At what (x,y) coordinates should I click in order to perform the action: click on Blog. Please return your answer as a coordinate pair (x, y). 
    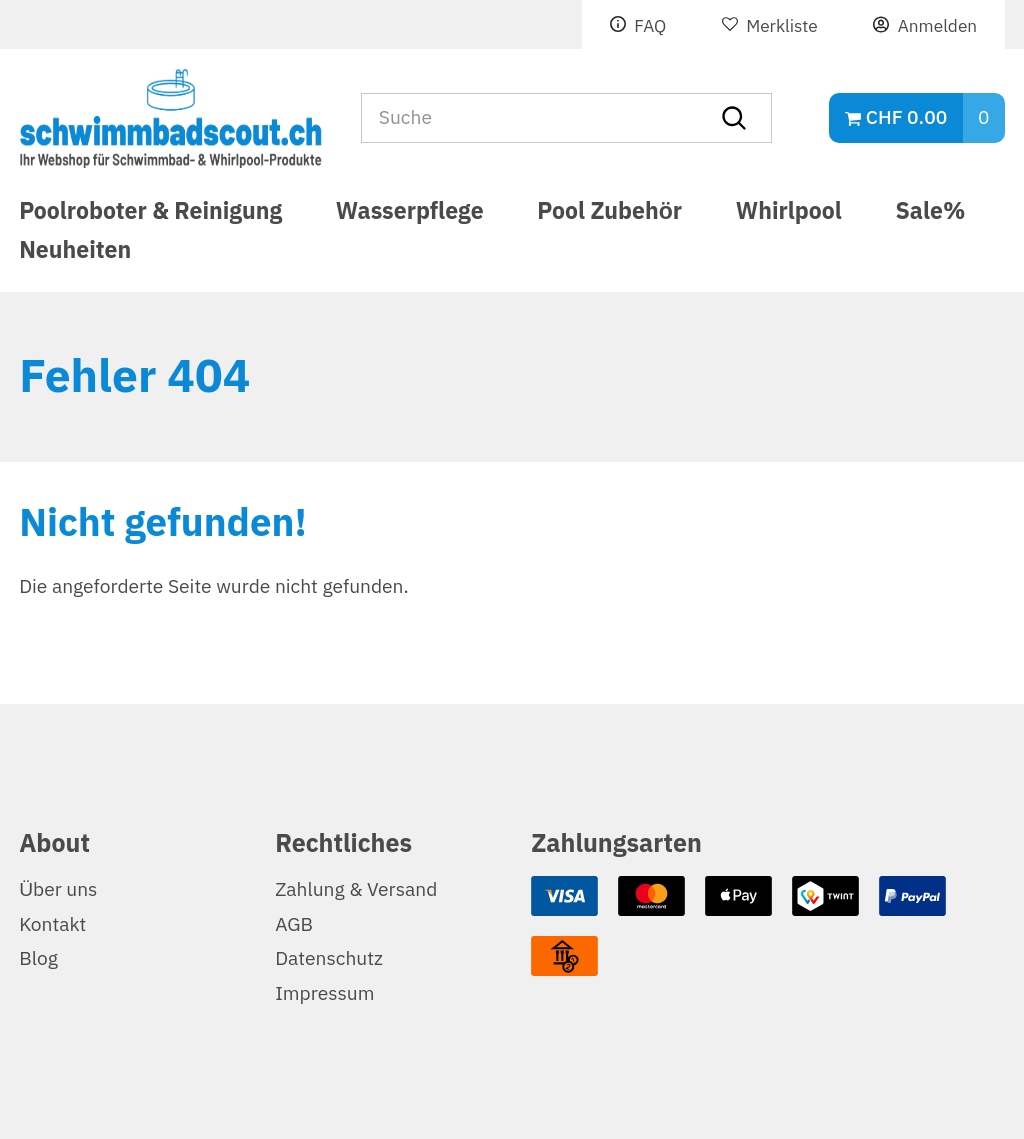
    Looking at the image, I should click on (38, 958).